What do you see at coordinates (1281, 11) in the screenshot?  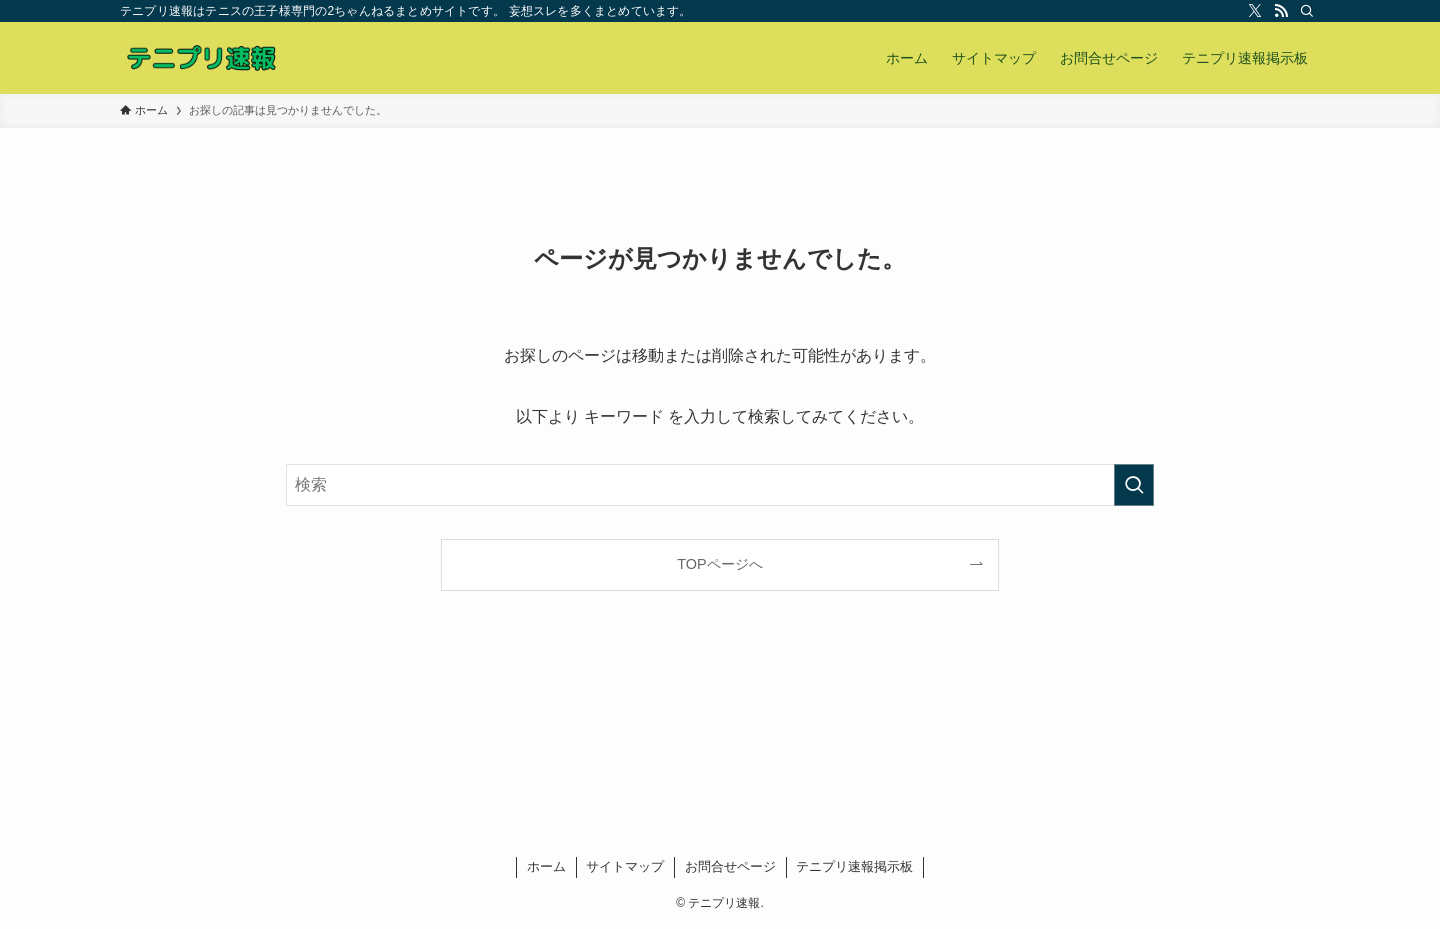 I see `[rss]` at bounding box center [1281, 11].